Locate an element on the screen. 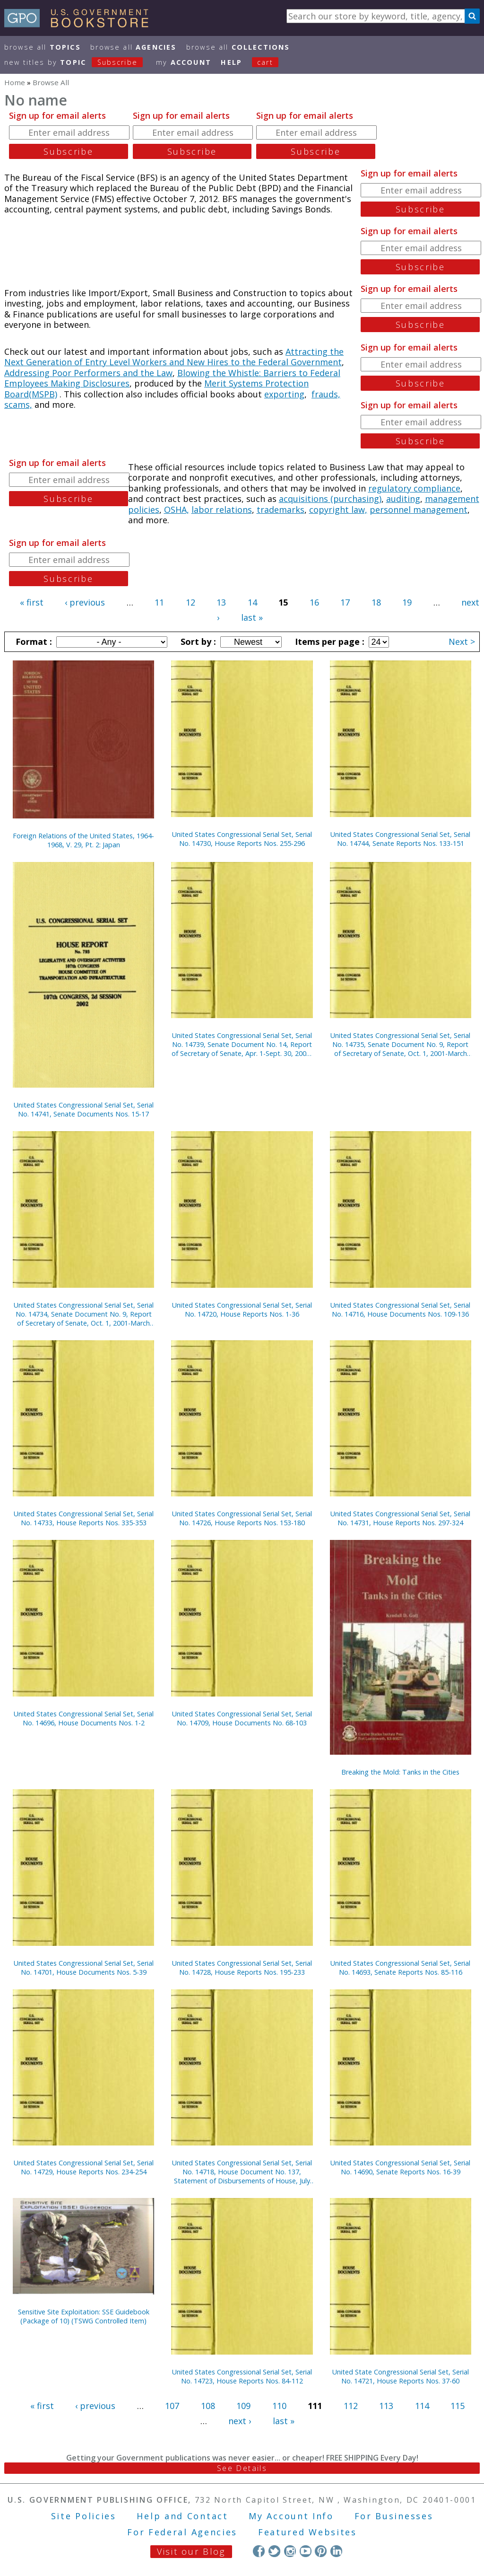 This screenshot has width=484, height=2576. Browse All is located at coordinates (42, 47).